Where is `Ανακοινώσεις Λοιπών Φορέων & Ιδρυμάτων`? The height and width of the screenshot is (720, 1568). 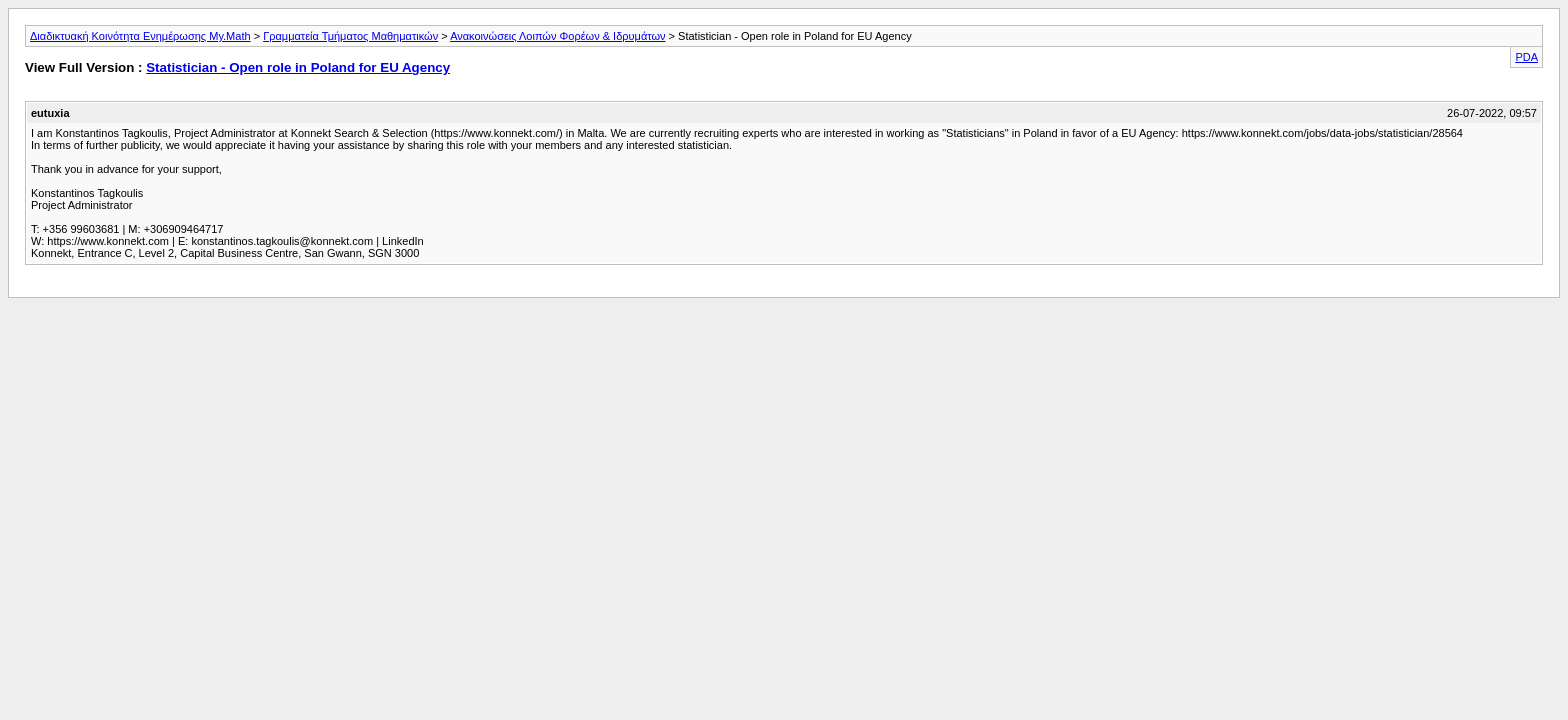 Ανακοινώσεις Λοιπών Φορέων & Ιδρυμάτων is located at coordinates (557, 36).